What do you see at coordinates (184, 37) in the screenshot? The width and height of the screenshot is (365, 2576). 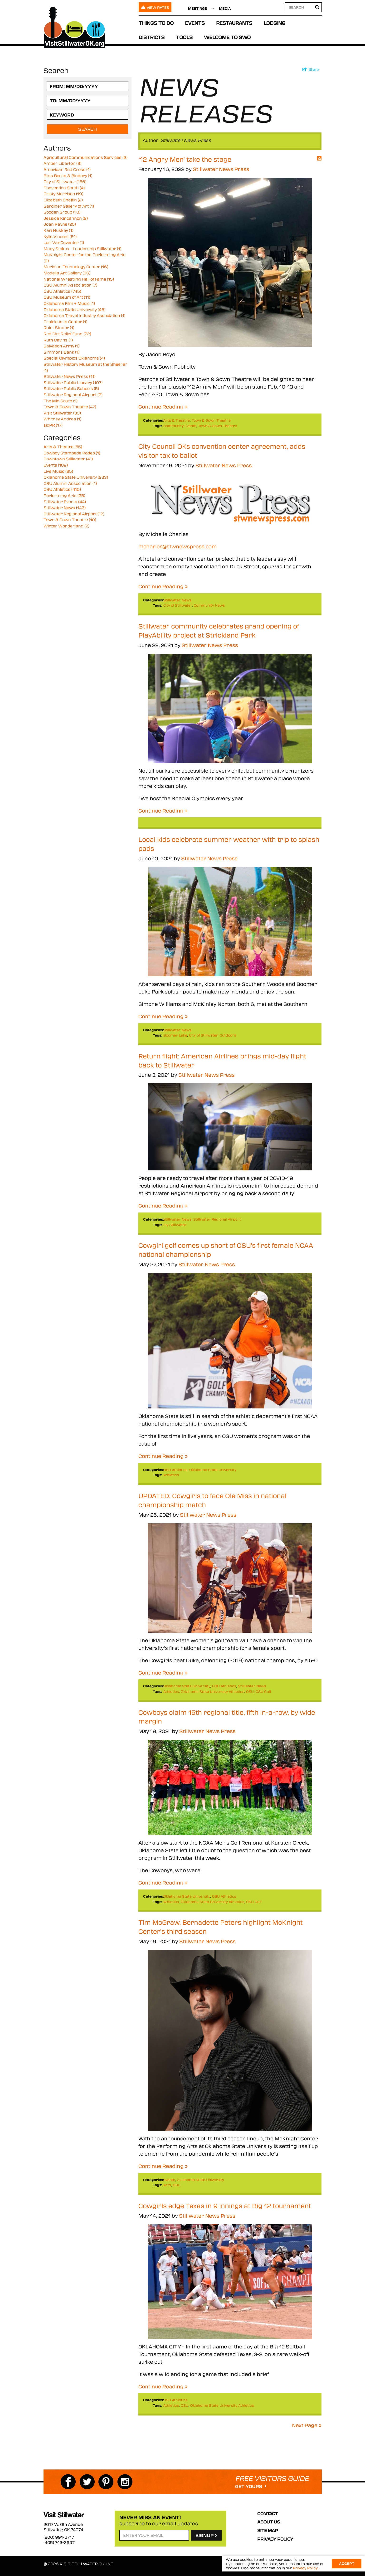 I see `Tools` at bounding box center [184, 37].